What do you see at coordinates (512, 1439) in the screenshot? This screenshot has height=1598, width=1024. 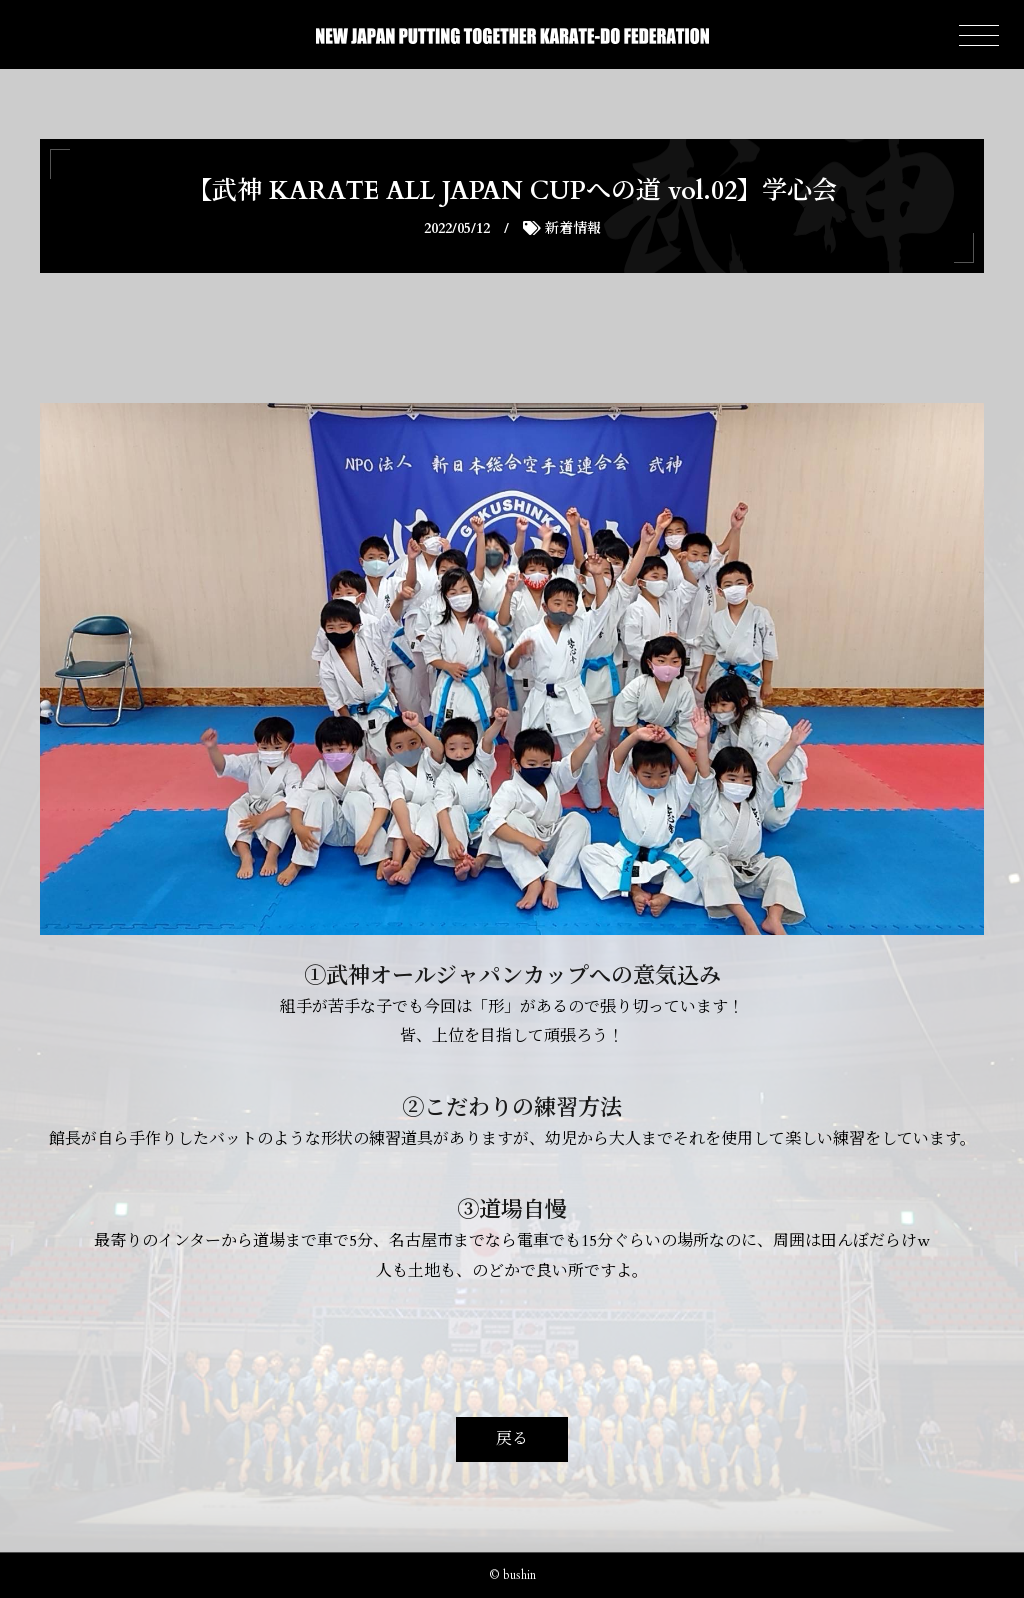 I see `戻る` at bounding box center [512, 1439].